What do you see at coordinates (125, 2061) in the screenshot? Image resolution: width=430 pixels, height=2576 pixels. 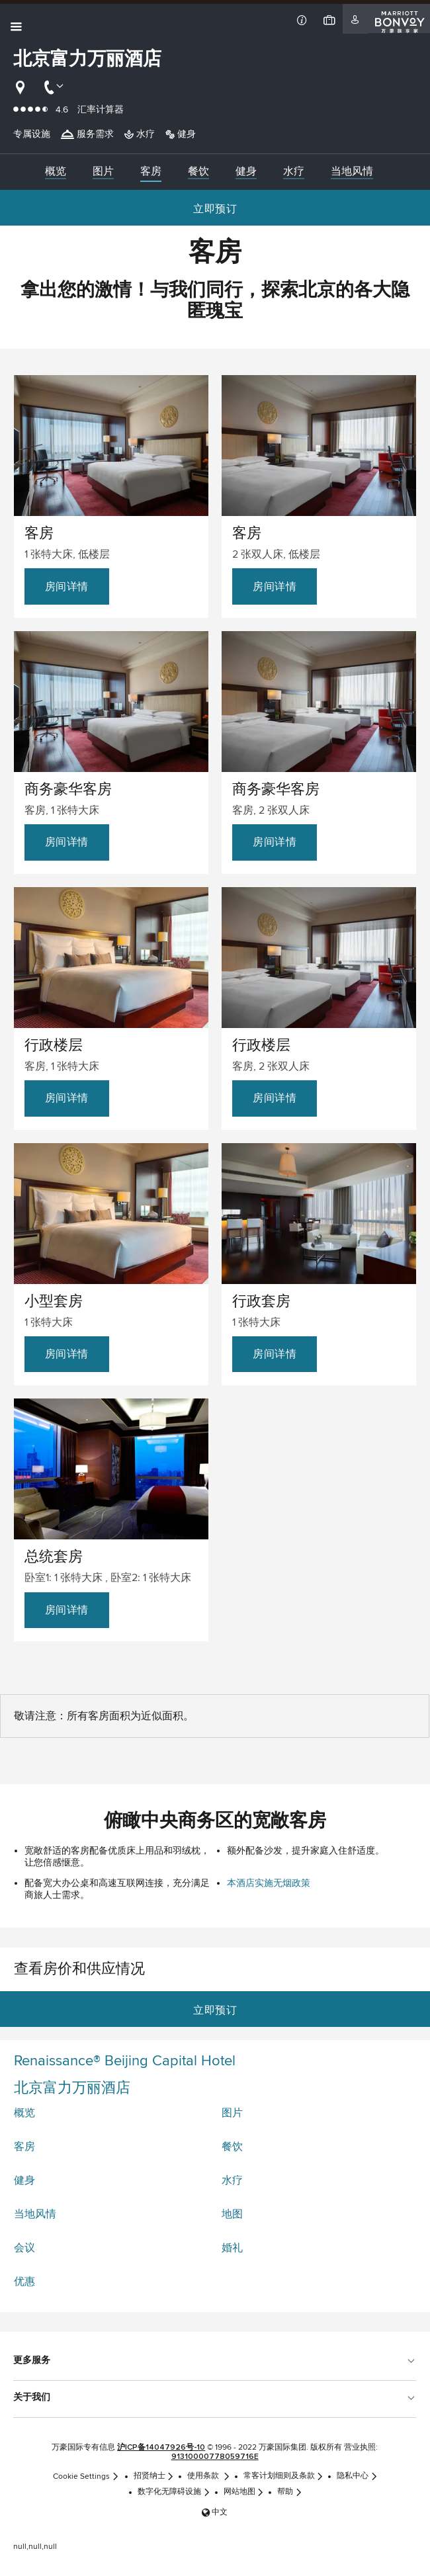 I see `Renaissance® Beijing Capital Hotel` at bounding box center [125, 2061].